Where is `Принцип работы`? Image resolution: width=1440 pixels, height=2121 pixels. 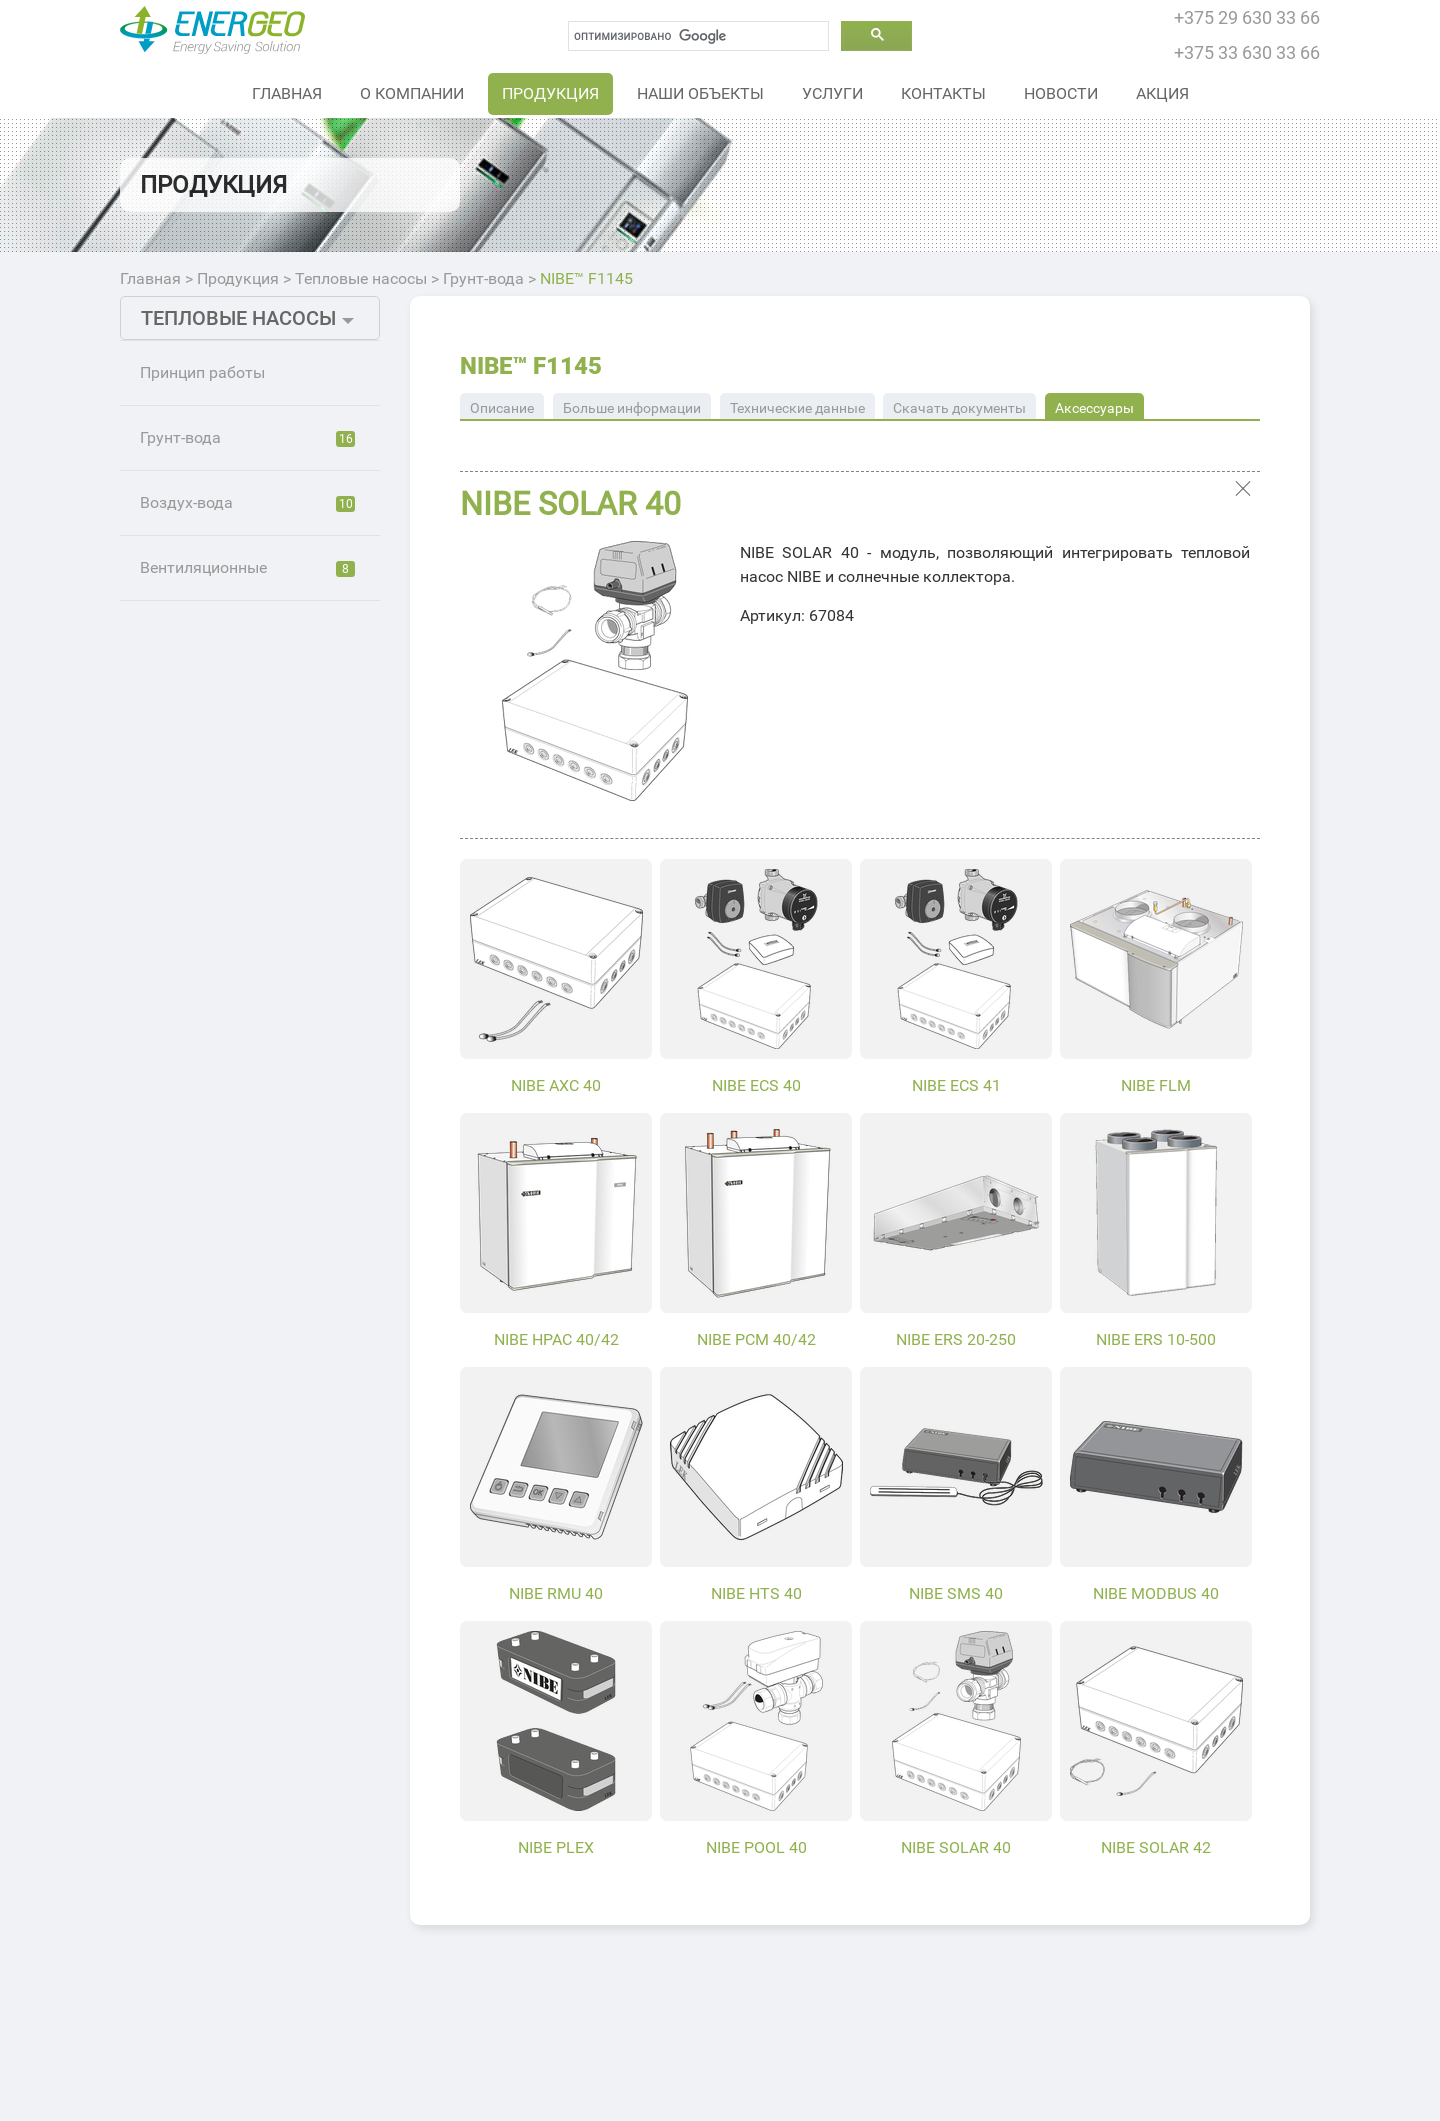
Принцип работы is located at coordinates (202, 372).